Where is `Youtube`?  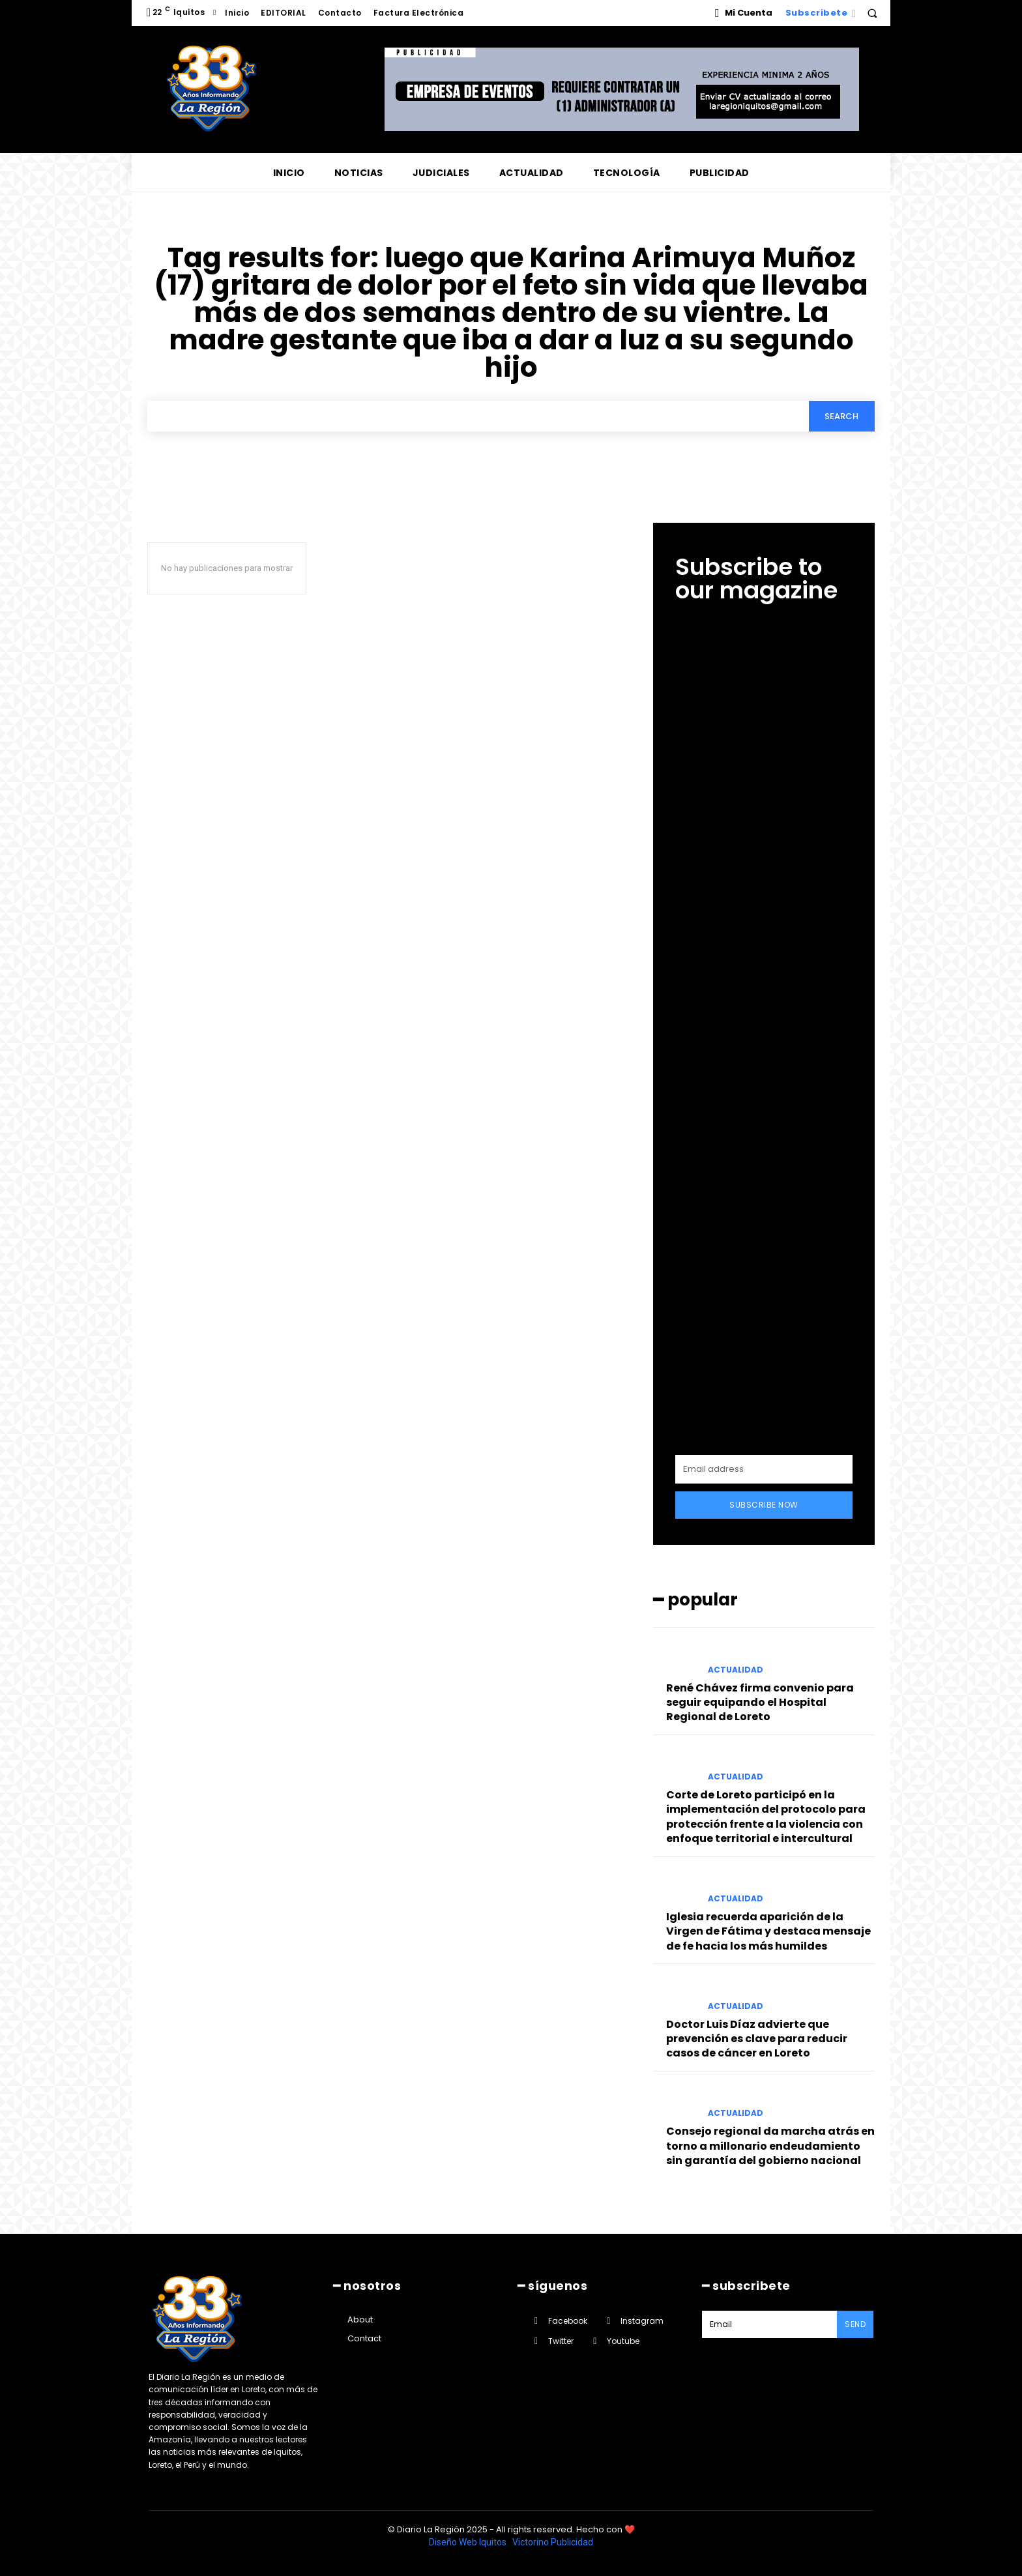
Youtube is located at coordinates (623, 2341).